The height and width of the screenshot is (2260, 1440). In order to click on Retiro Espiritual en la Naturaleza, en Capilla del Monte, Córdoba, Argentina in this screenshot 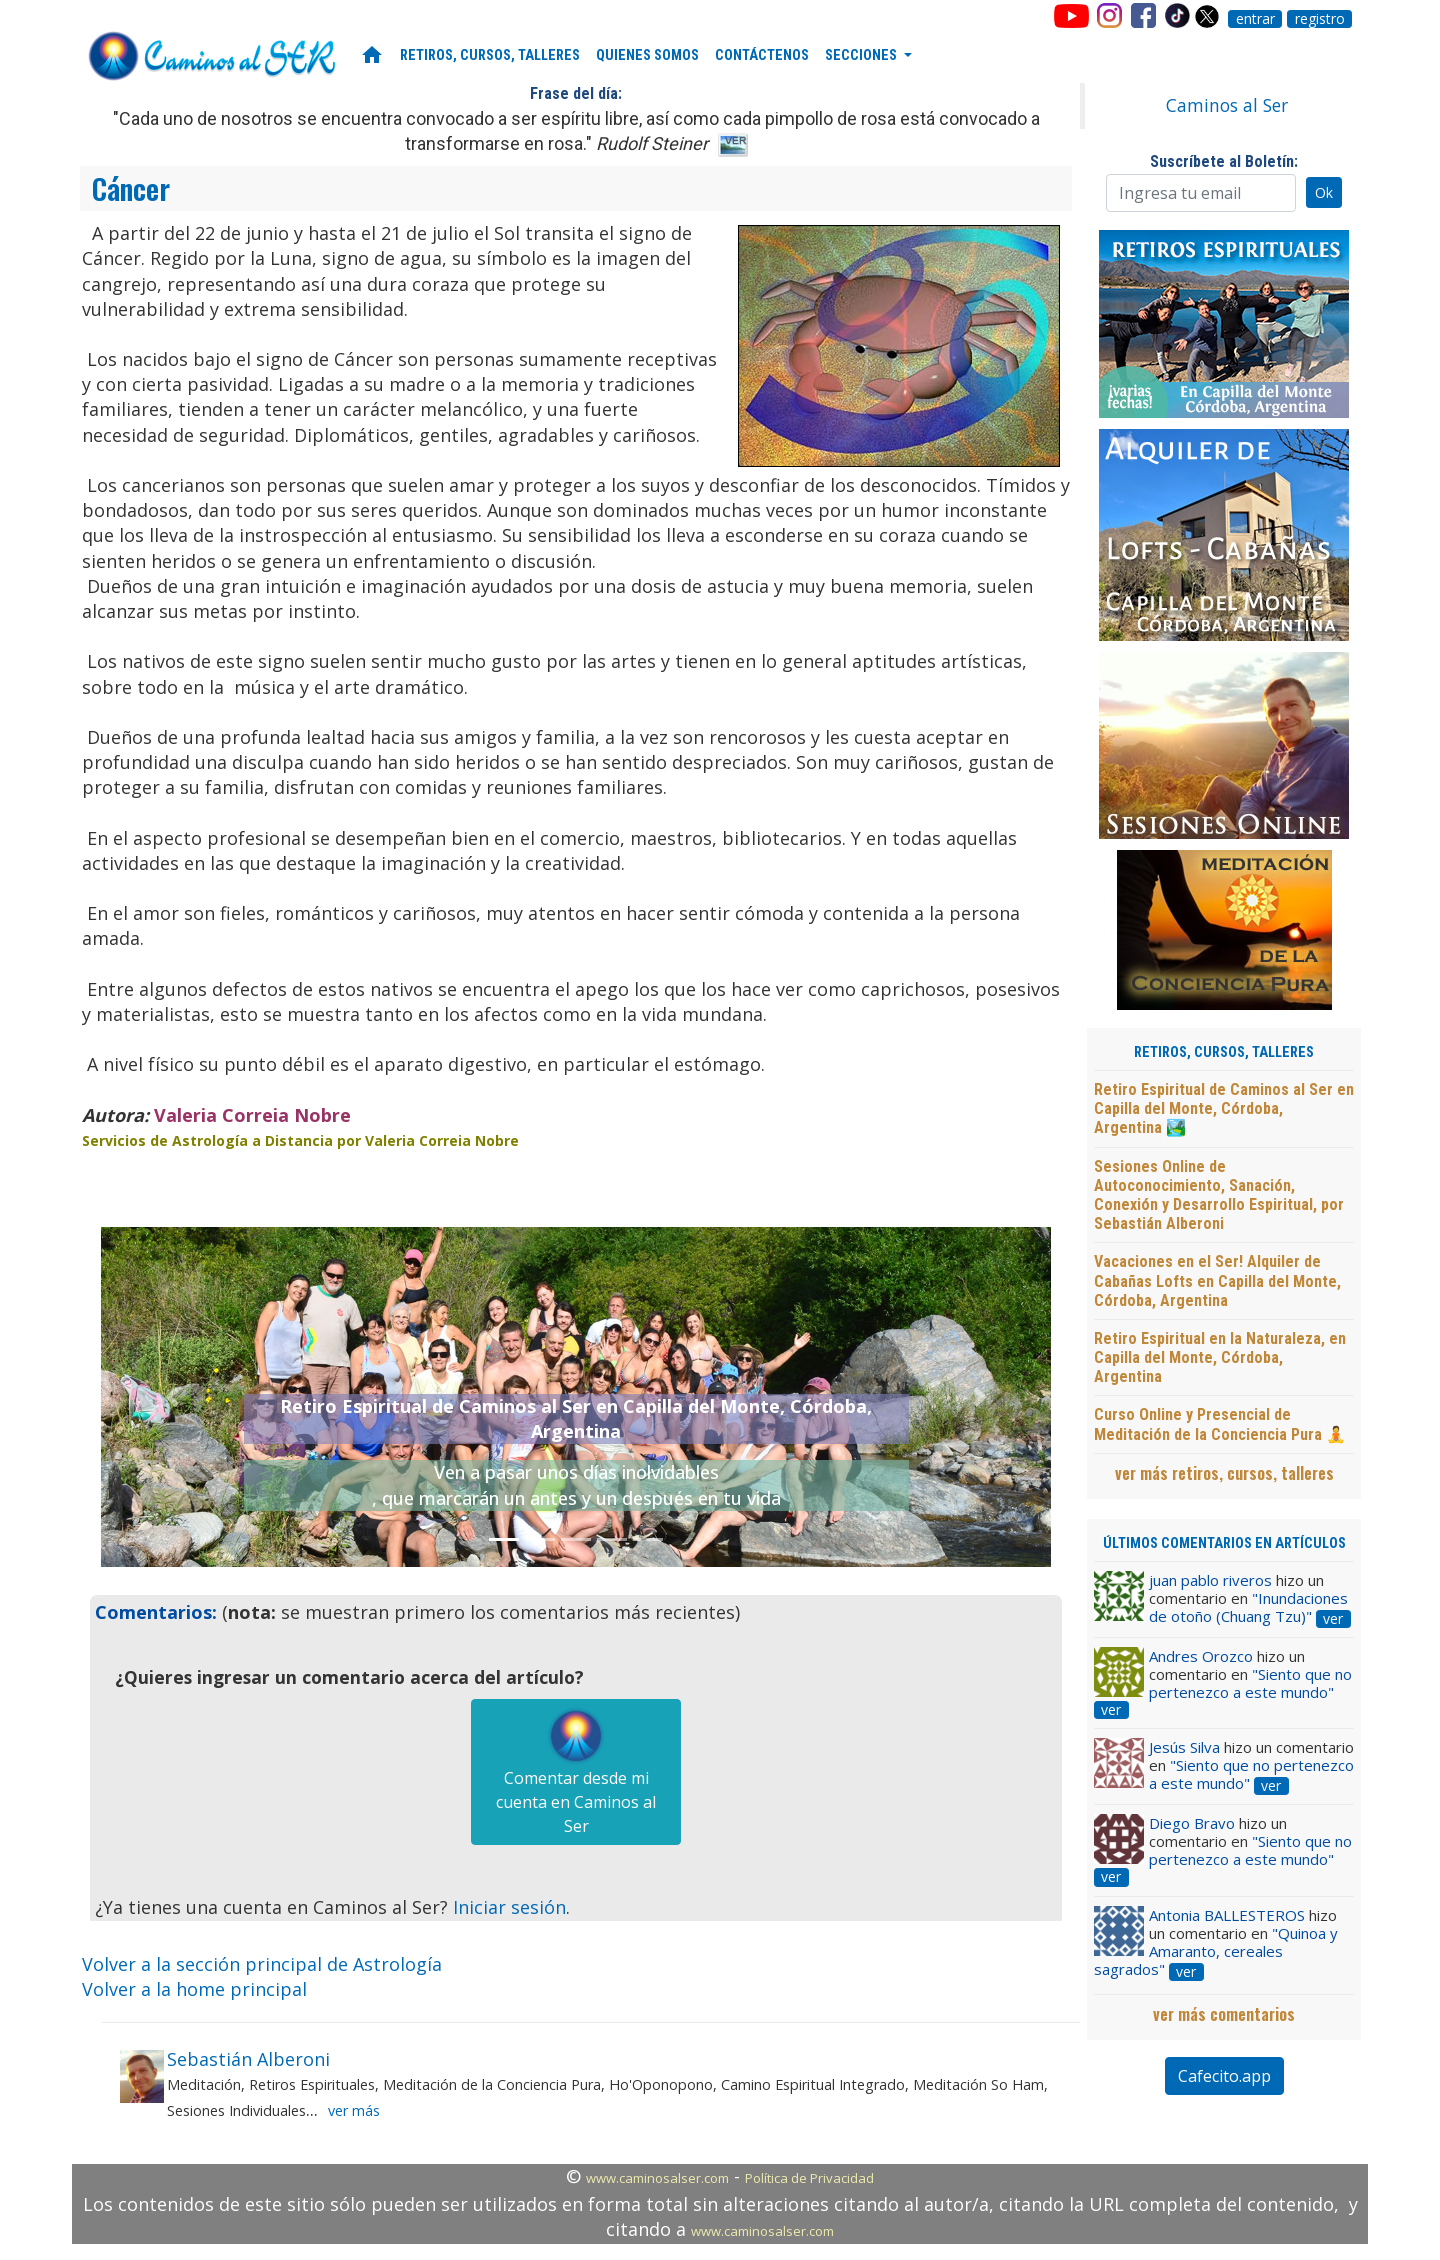, I will do `click(1220, 1357)`.